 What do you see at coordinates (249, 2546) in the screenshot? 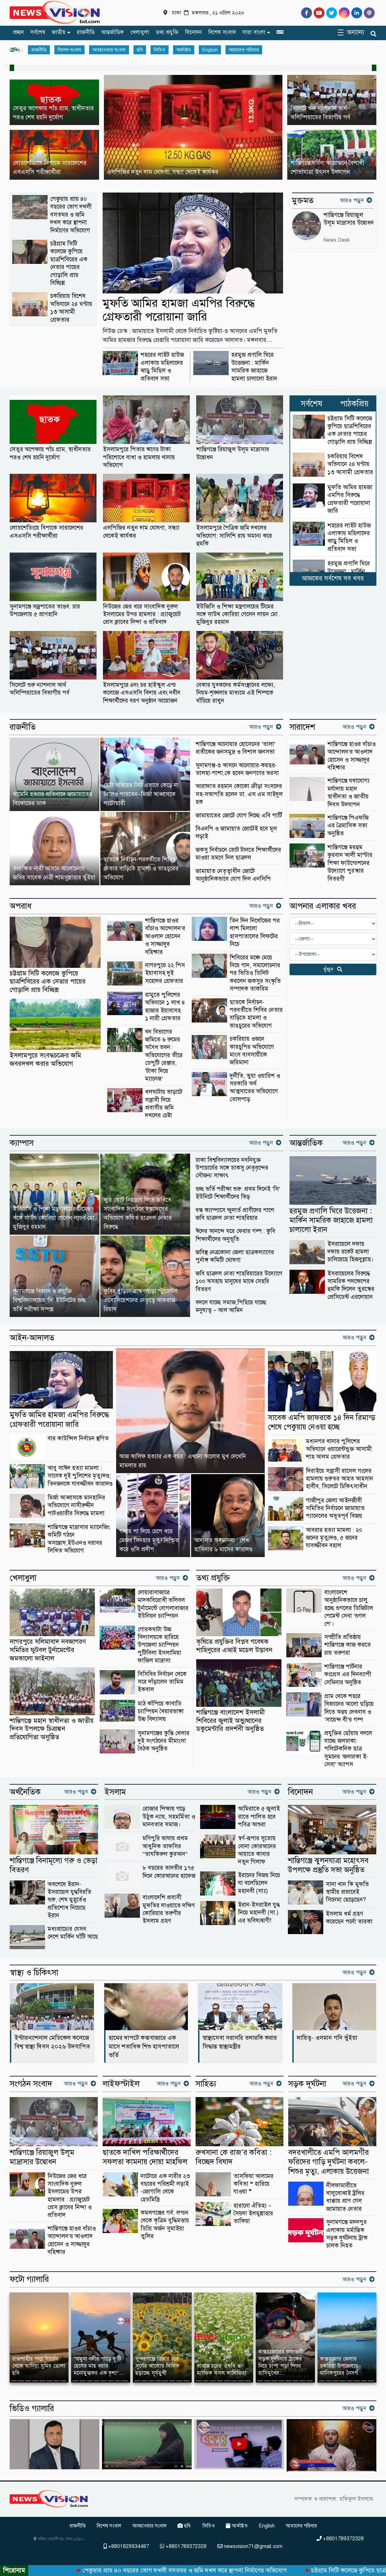
I see `newsvision71@gmail.com [Email]` at bounding box center [249, 2546].